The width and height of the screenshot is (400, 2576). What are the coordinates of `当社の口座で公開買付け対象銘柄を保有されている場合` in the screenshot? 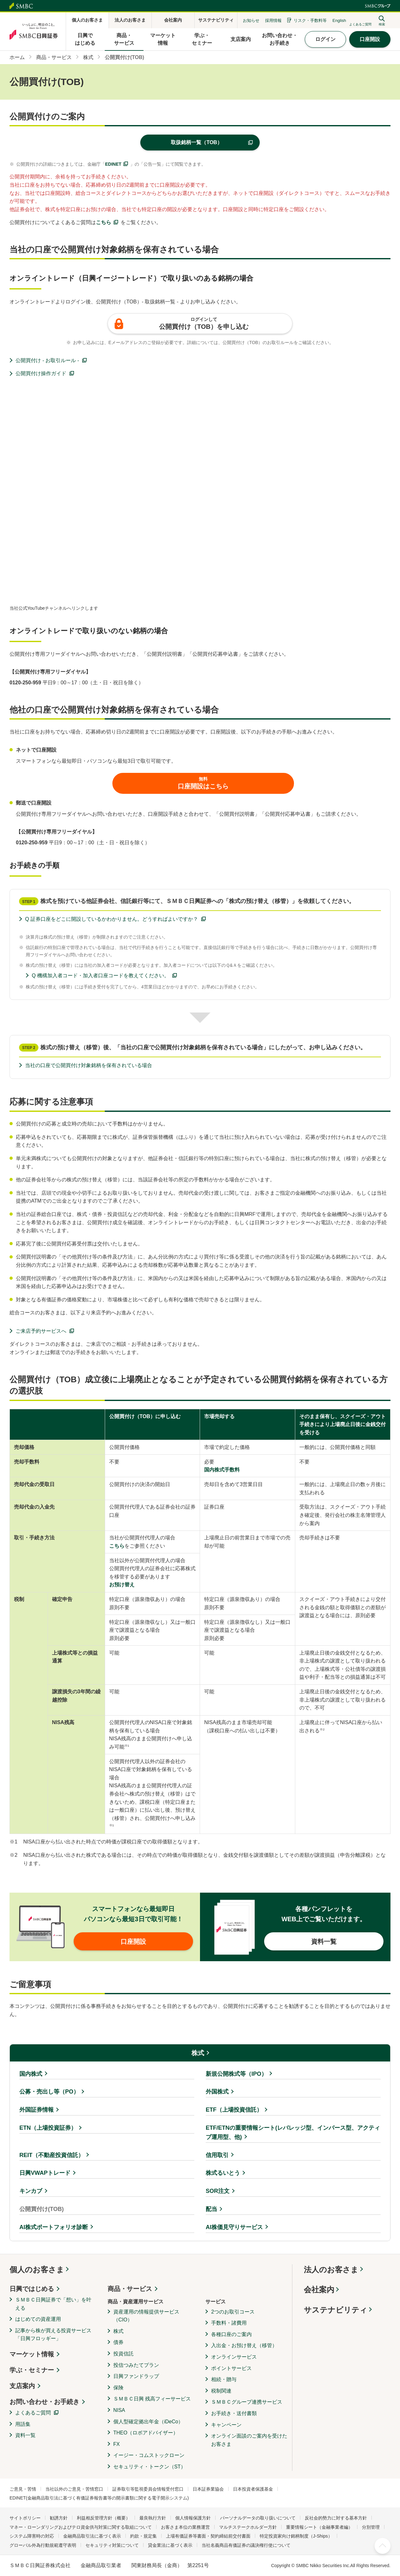 It's located at (88, 1065).